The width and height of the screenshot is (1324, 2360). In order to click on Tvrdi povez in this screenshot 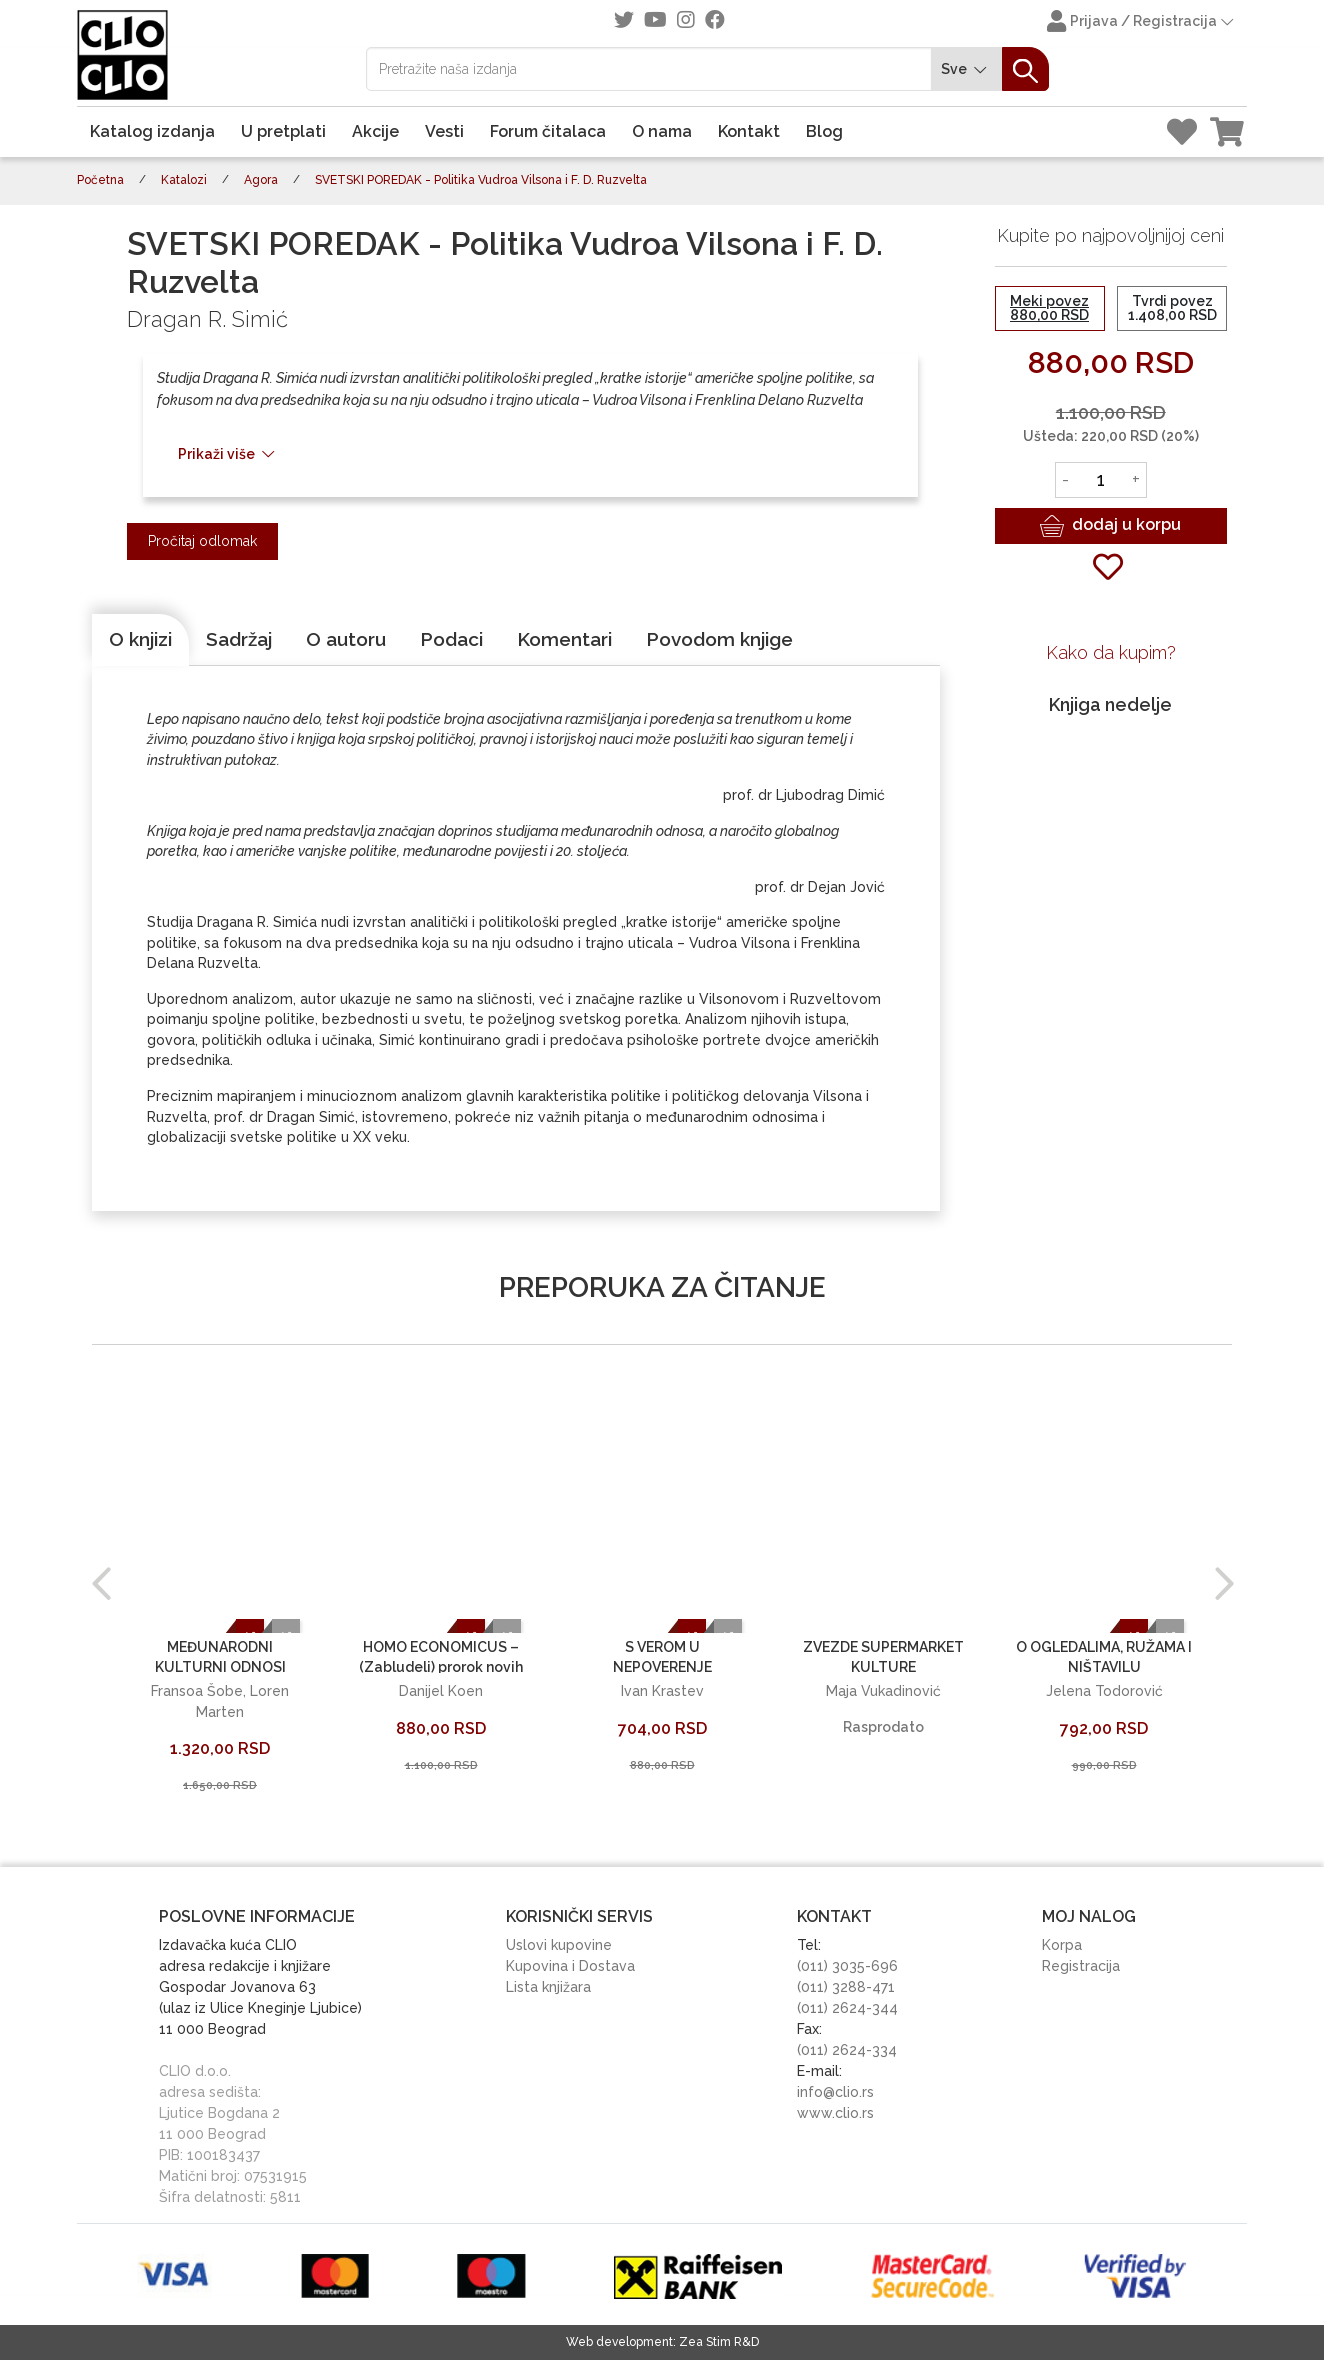, I will do `click(1172, 308)`.